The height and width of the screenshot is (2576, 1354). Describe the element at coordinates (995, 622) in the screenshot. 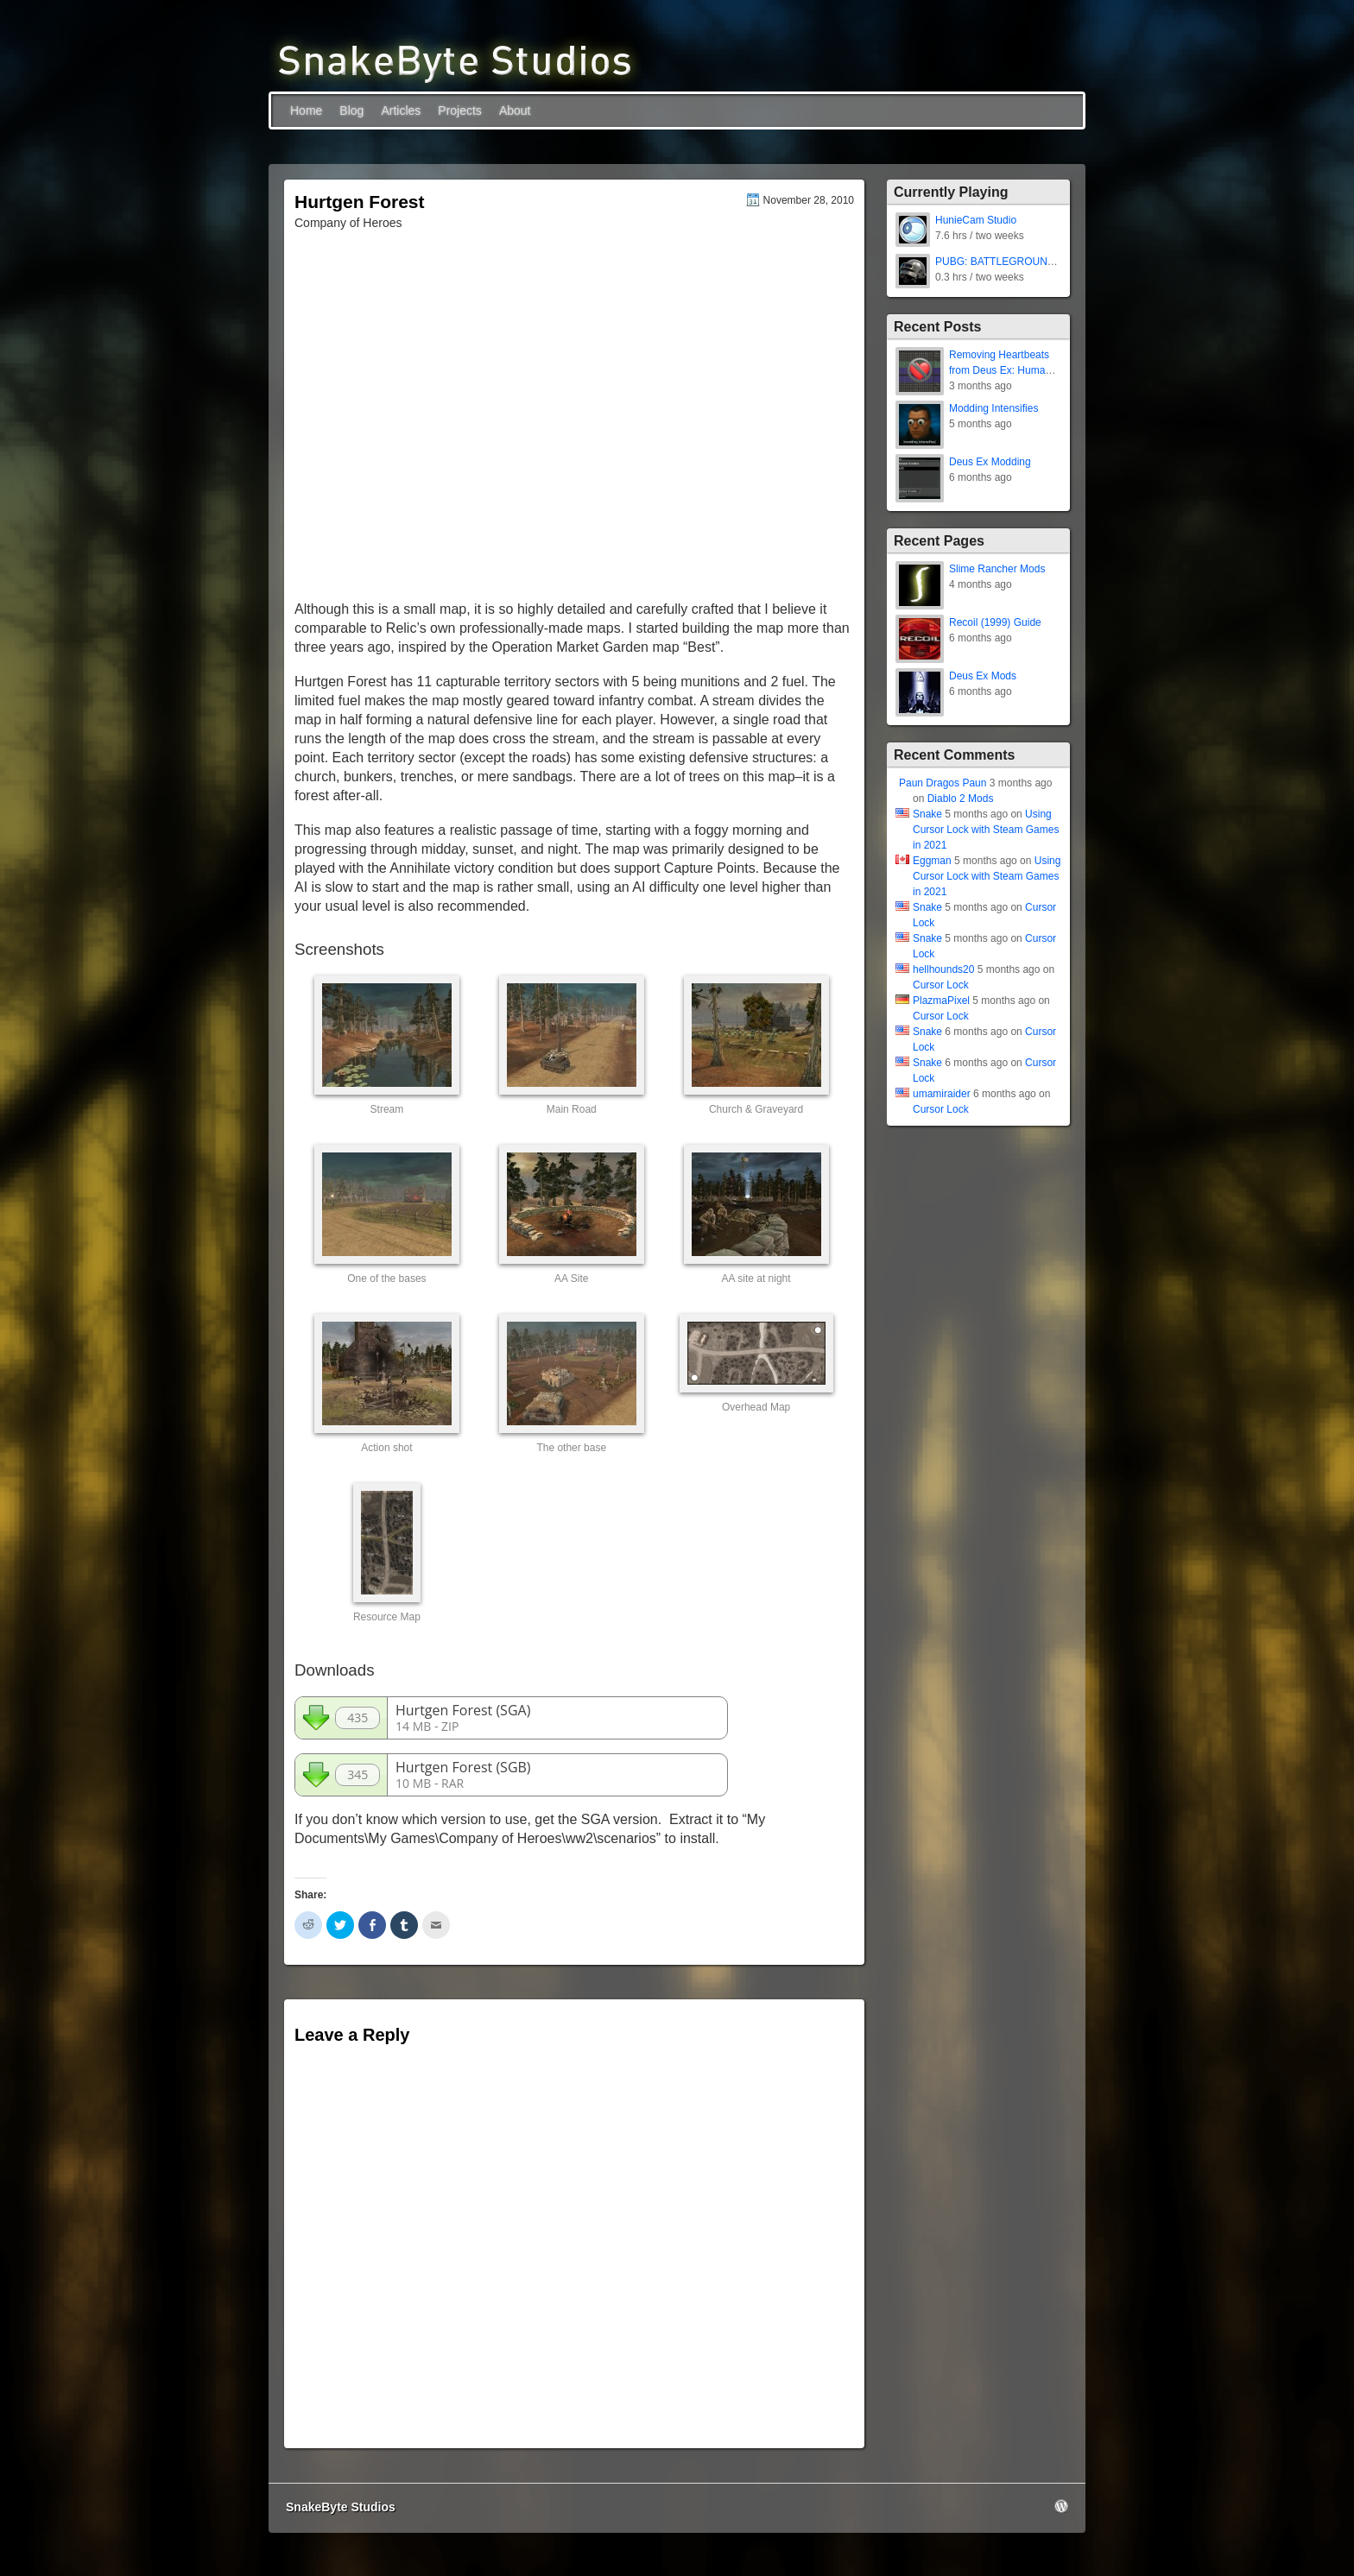

I see `Recoil (1999) Guide` at that location.